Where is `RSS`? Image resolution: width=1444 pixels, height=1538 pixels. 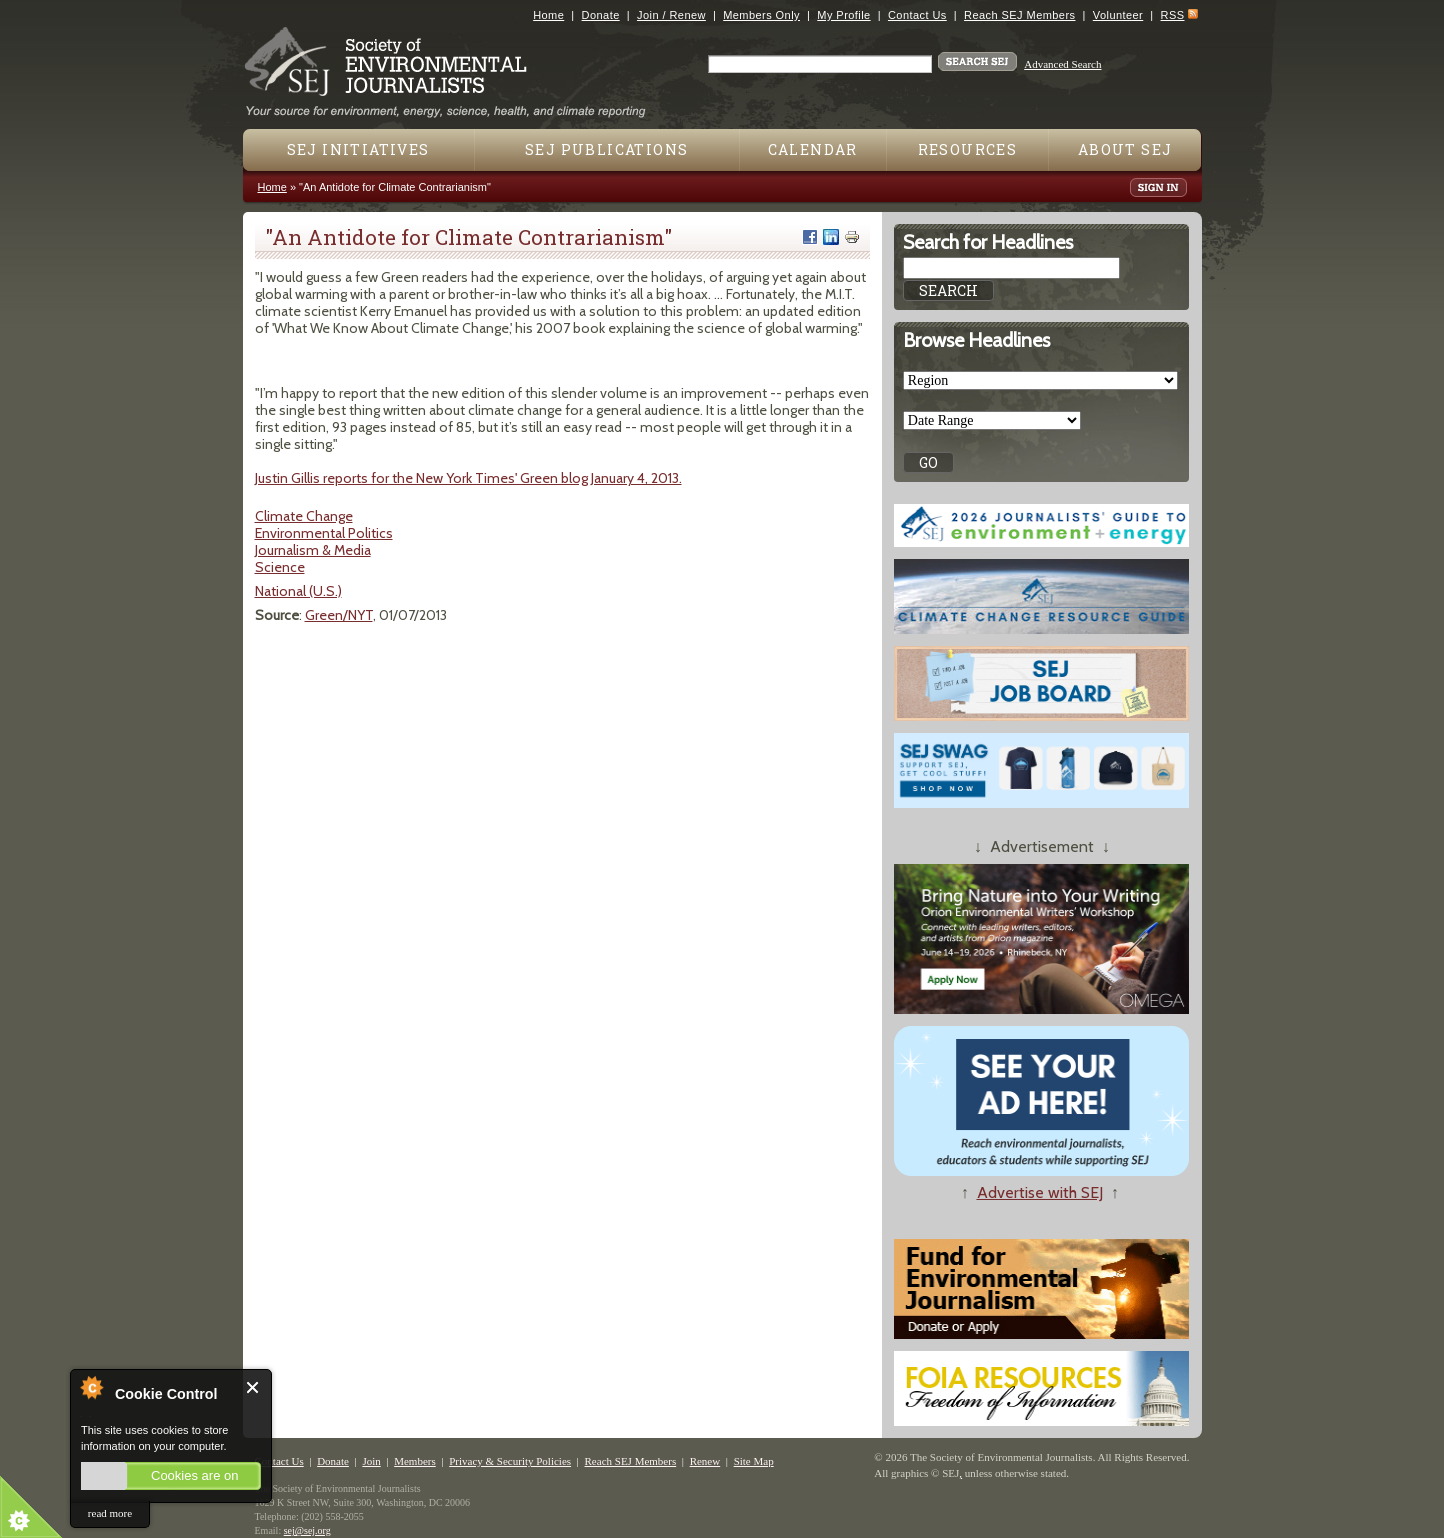 RSS is located at coordinates (1173, 15).